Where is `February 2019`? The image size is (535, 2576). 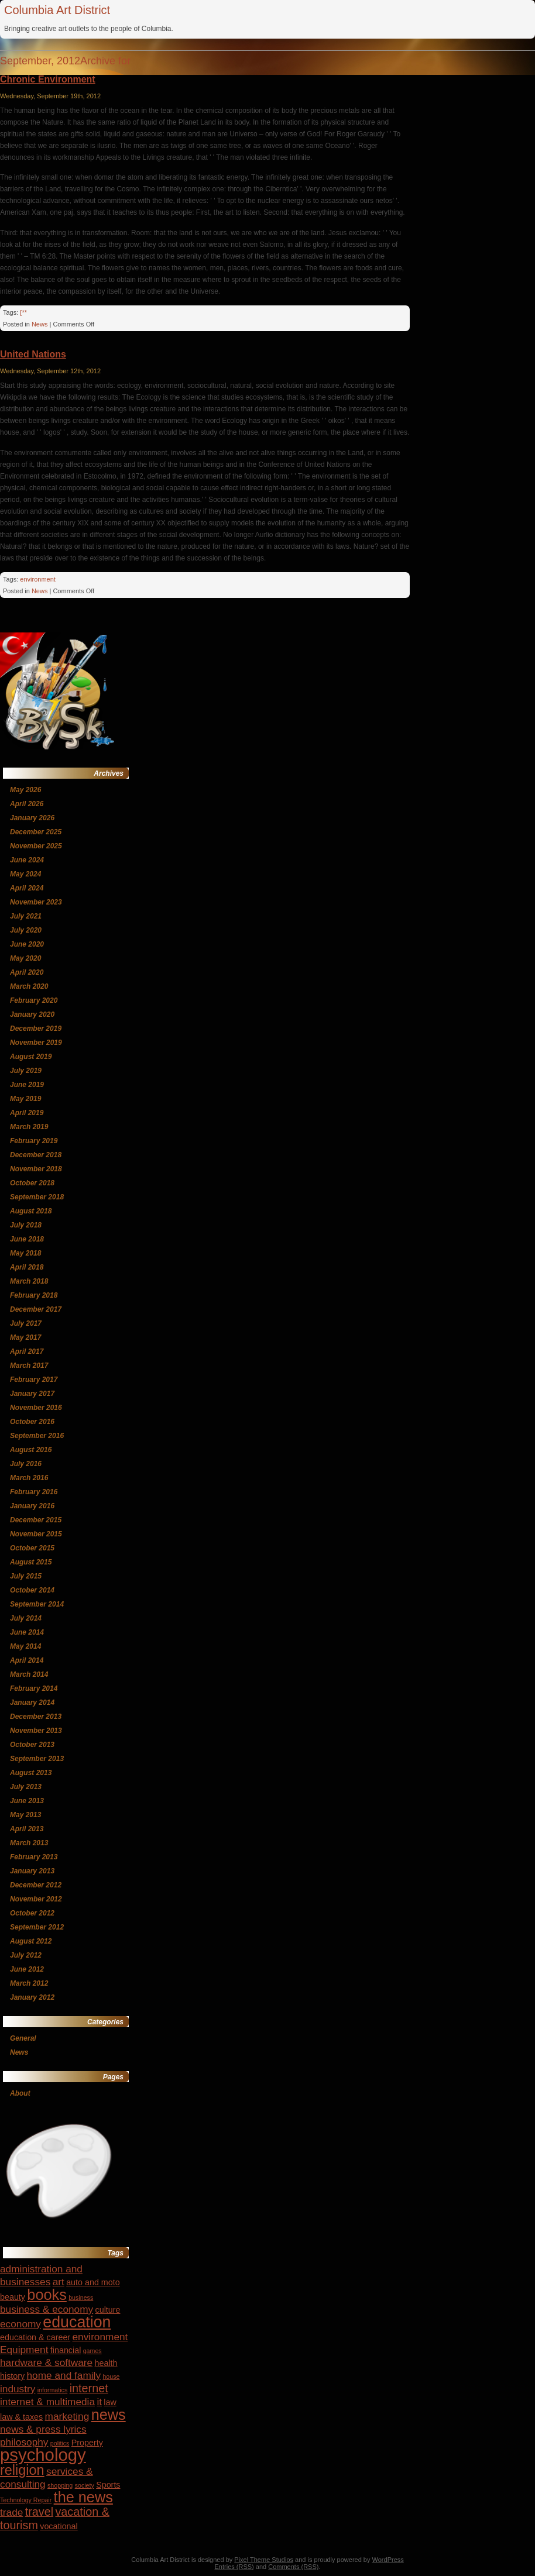
February 2019 is located at coordinates (33, 1141).